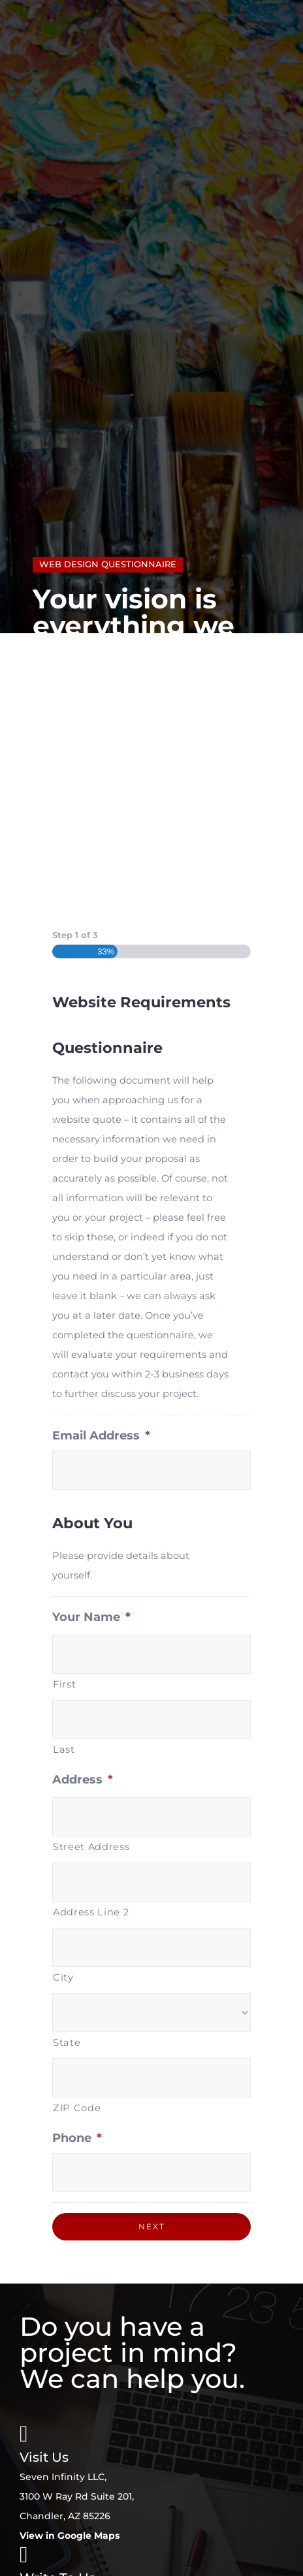 The height and width of the screenshot is (2576, 303). I want to click on ZIP Code, so click(77, 2108).